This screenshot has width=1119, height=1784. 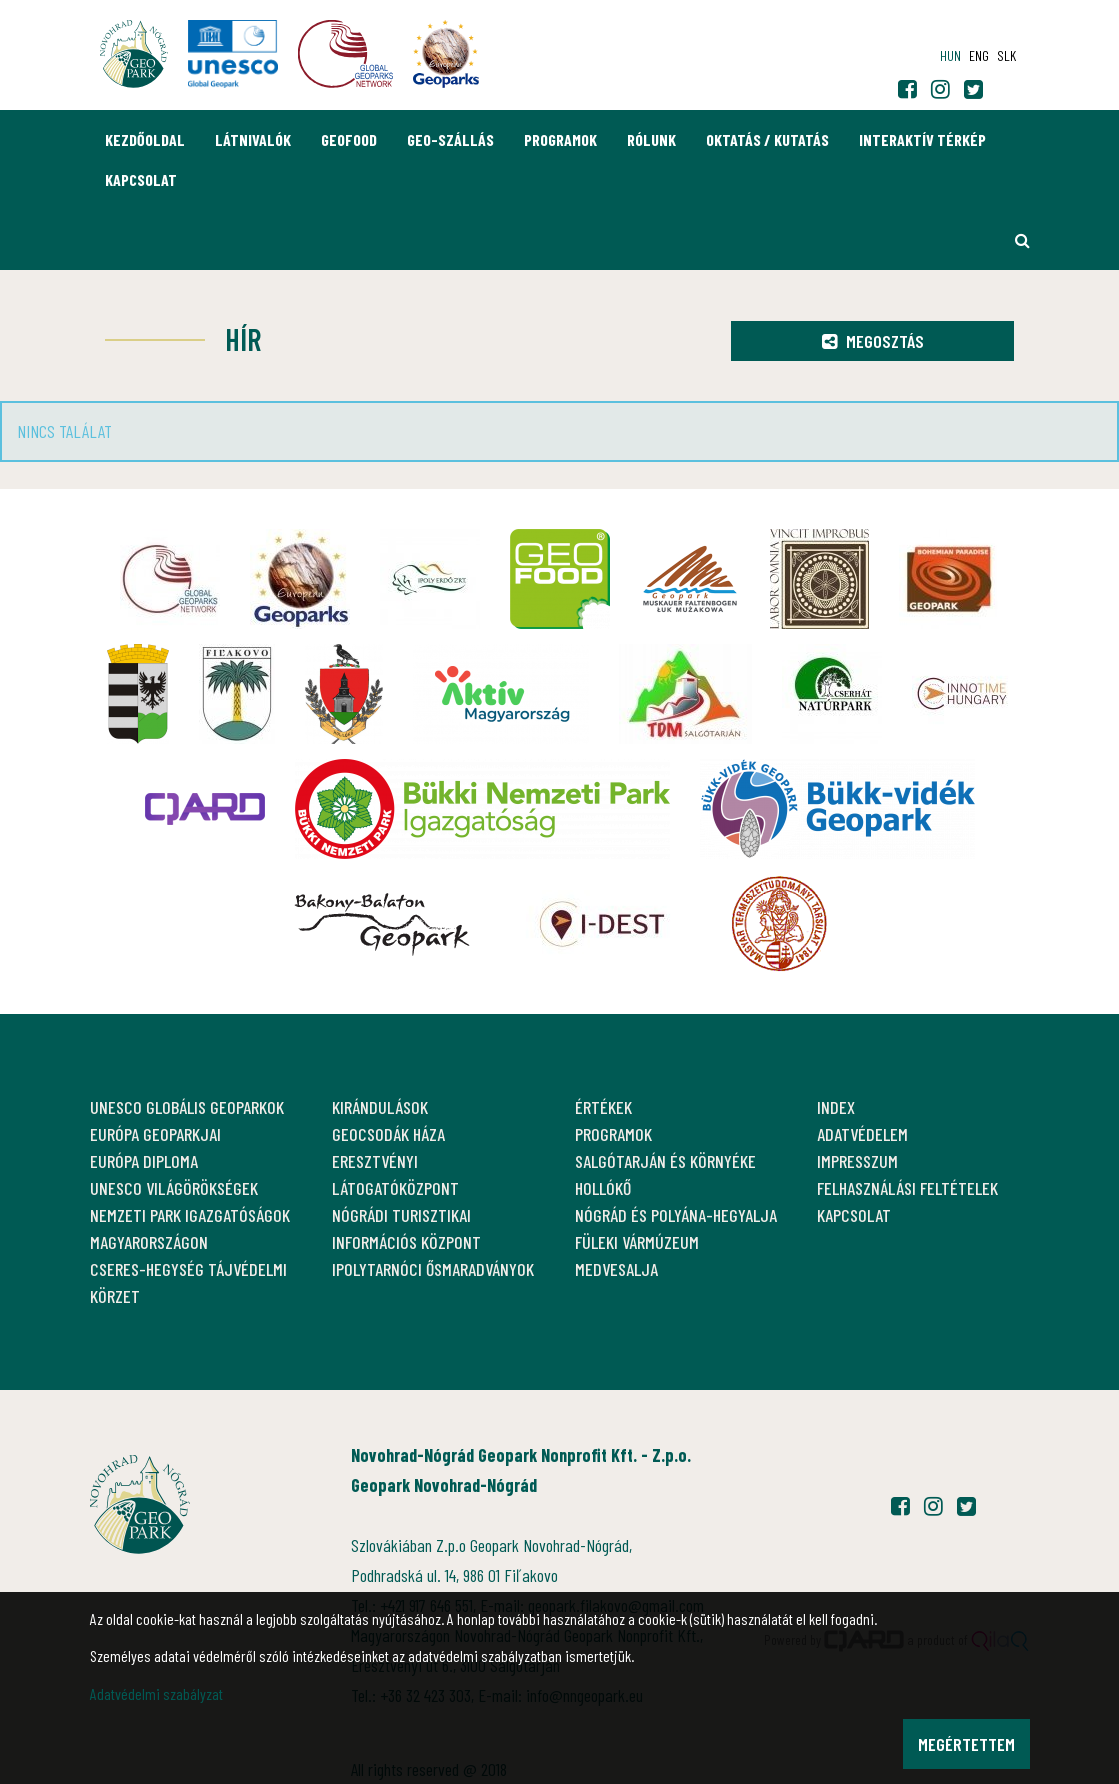 I want to click on slk, so click(x=1006, y=55).